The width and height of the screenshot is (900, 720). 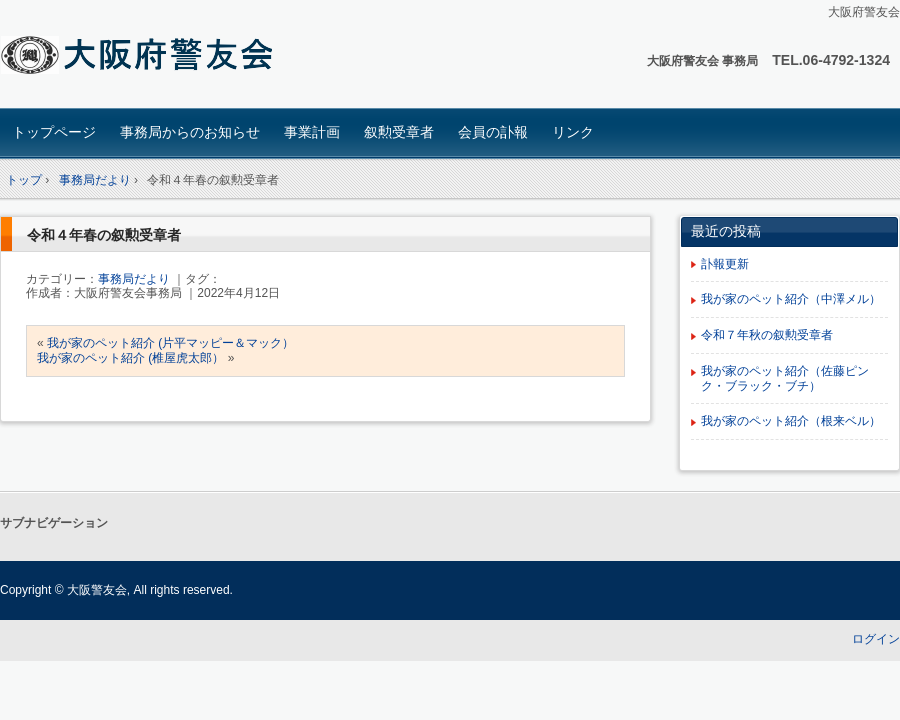 What do you see at coordinates (190, 132) in the screenshot?
I see `事務局からのお知らせ` at bounding box center [190, 132].